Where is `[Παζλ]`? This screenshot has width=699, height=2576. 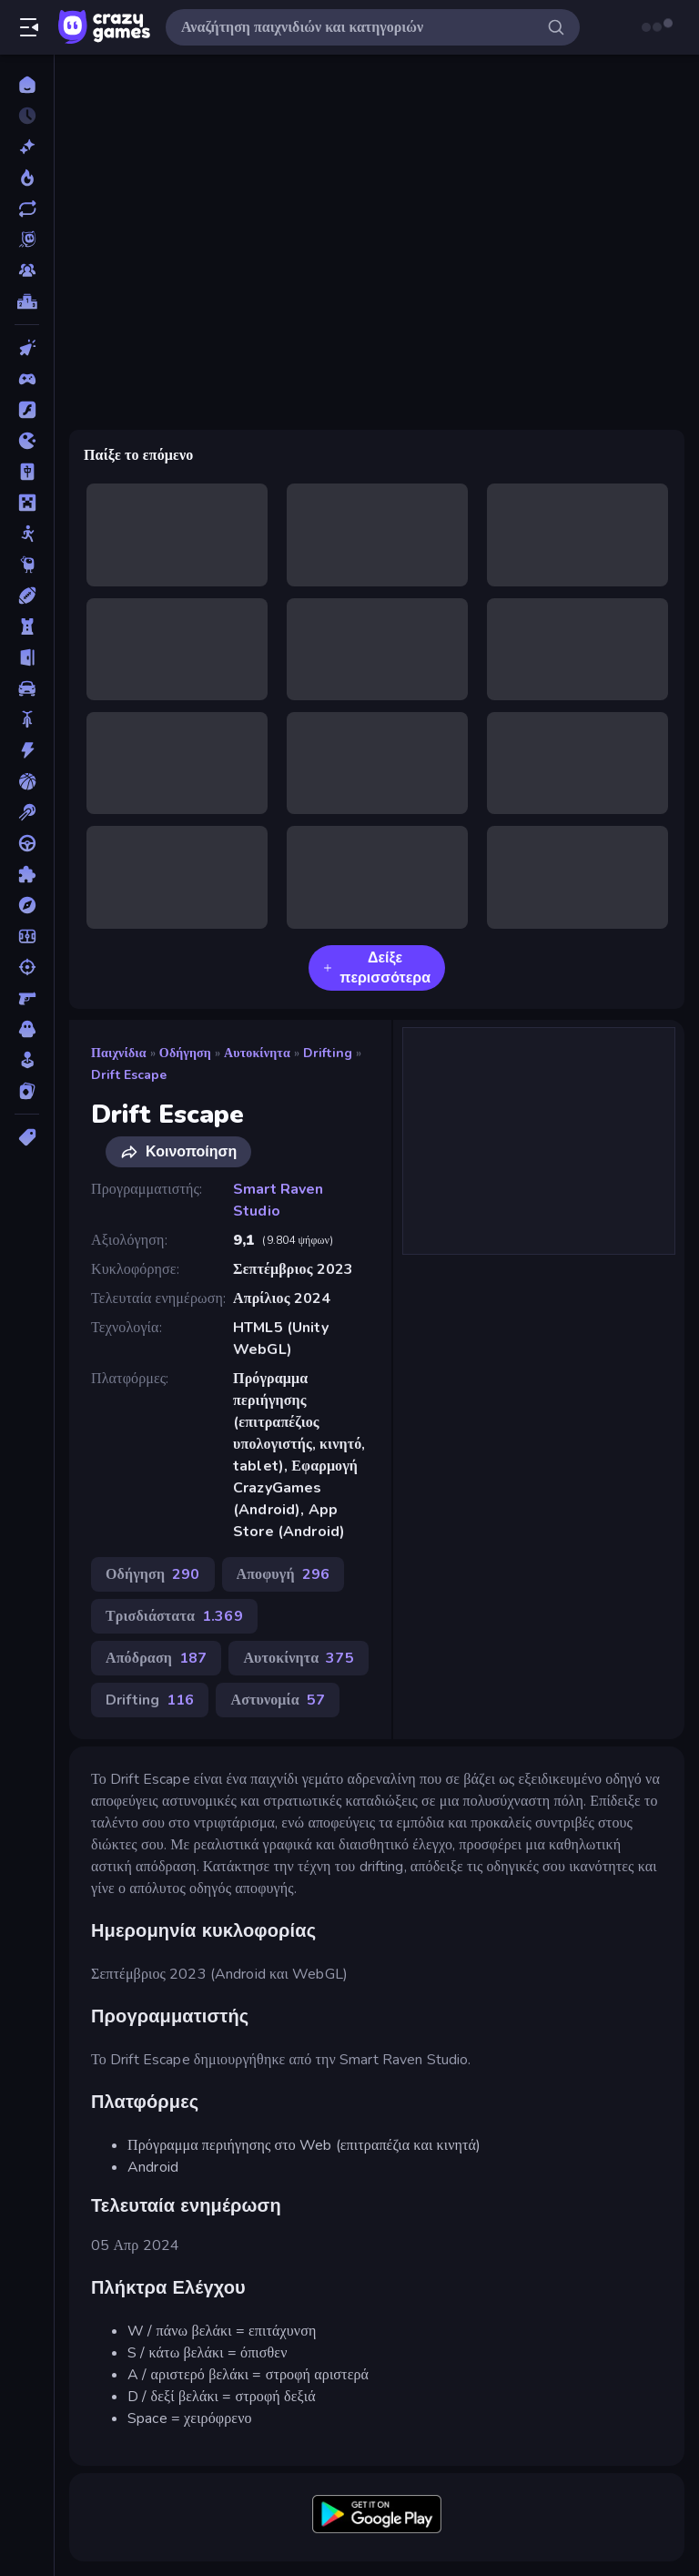 [Παζλ] is located at coordinates (27, 874).